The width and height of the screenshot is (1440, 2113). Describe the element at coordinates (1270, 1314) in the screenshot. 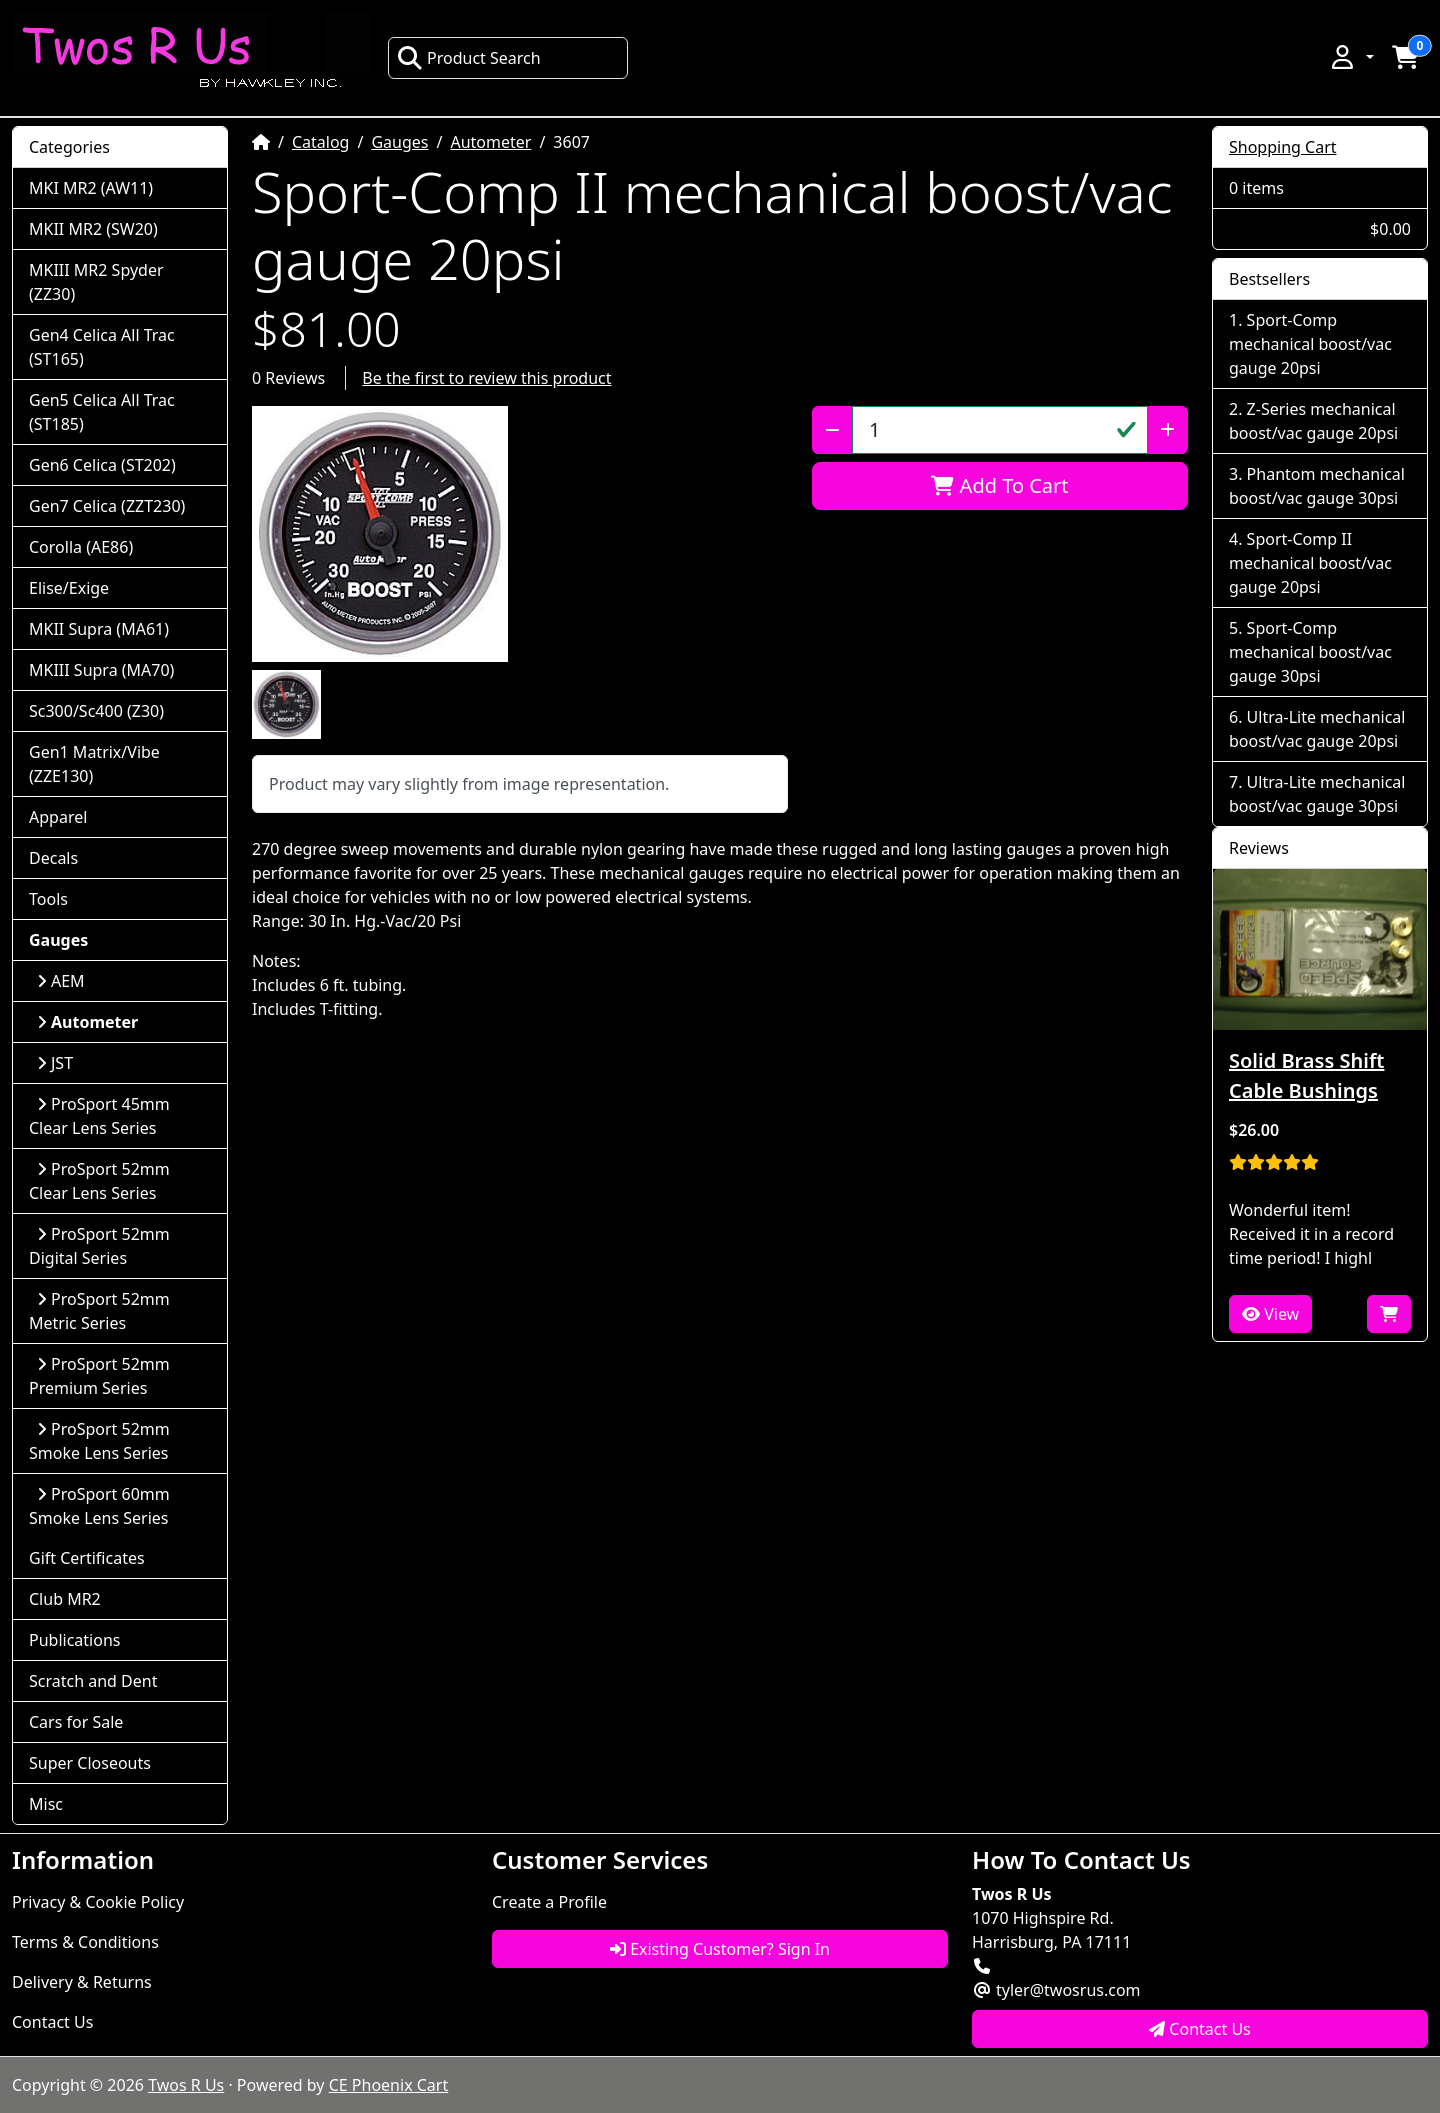

I see `View` at that location.